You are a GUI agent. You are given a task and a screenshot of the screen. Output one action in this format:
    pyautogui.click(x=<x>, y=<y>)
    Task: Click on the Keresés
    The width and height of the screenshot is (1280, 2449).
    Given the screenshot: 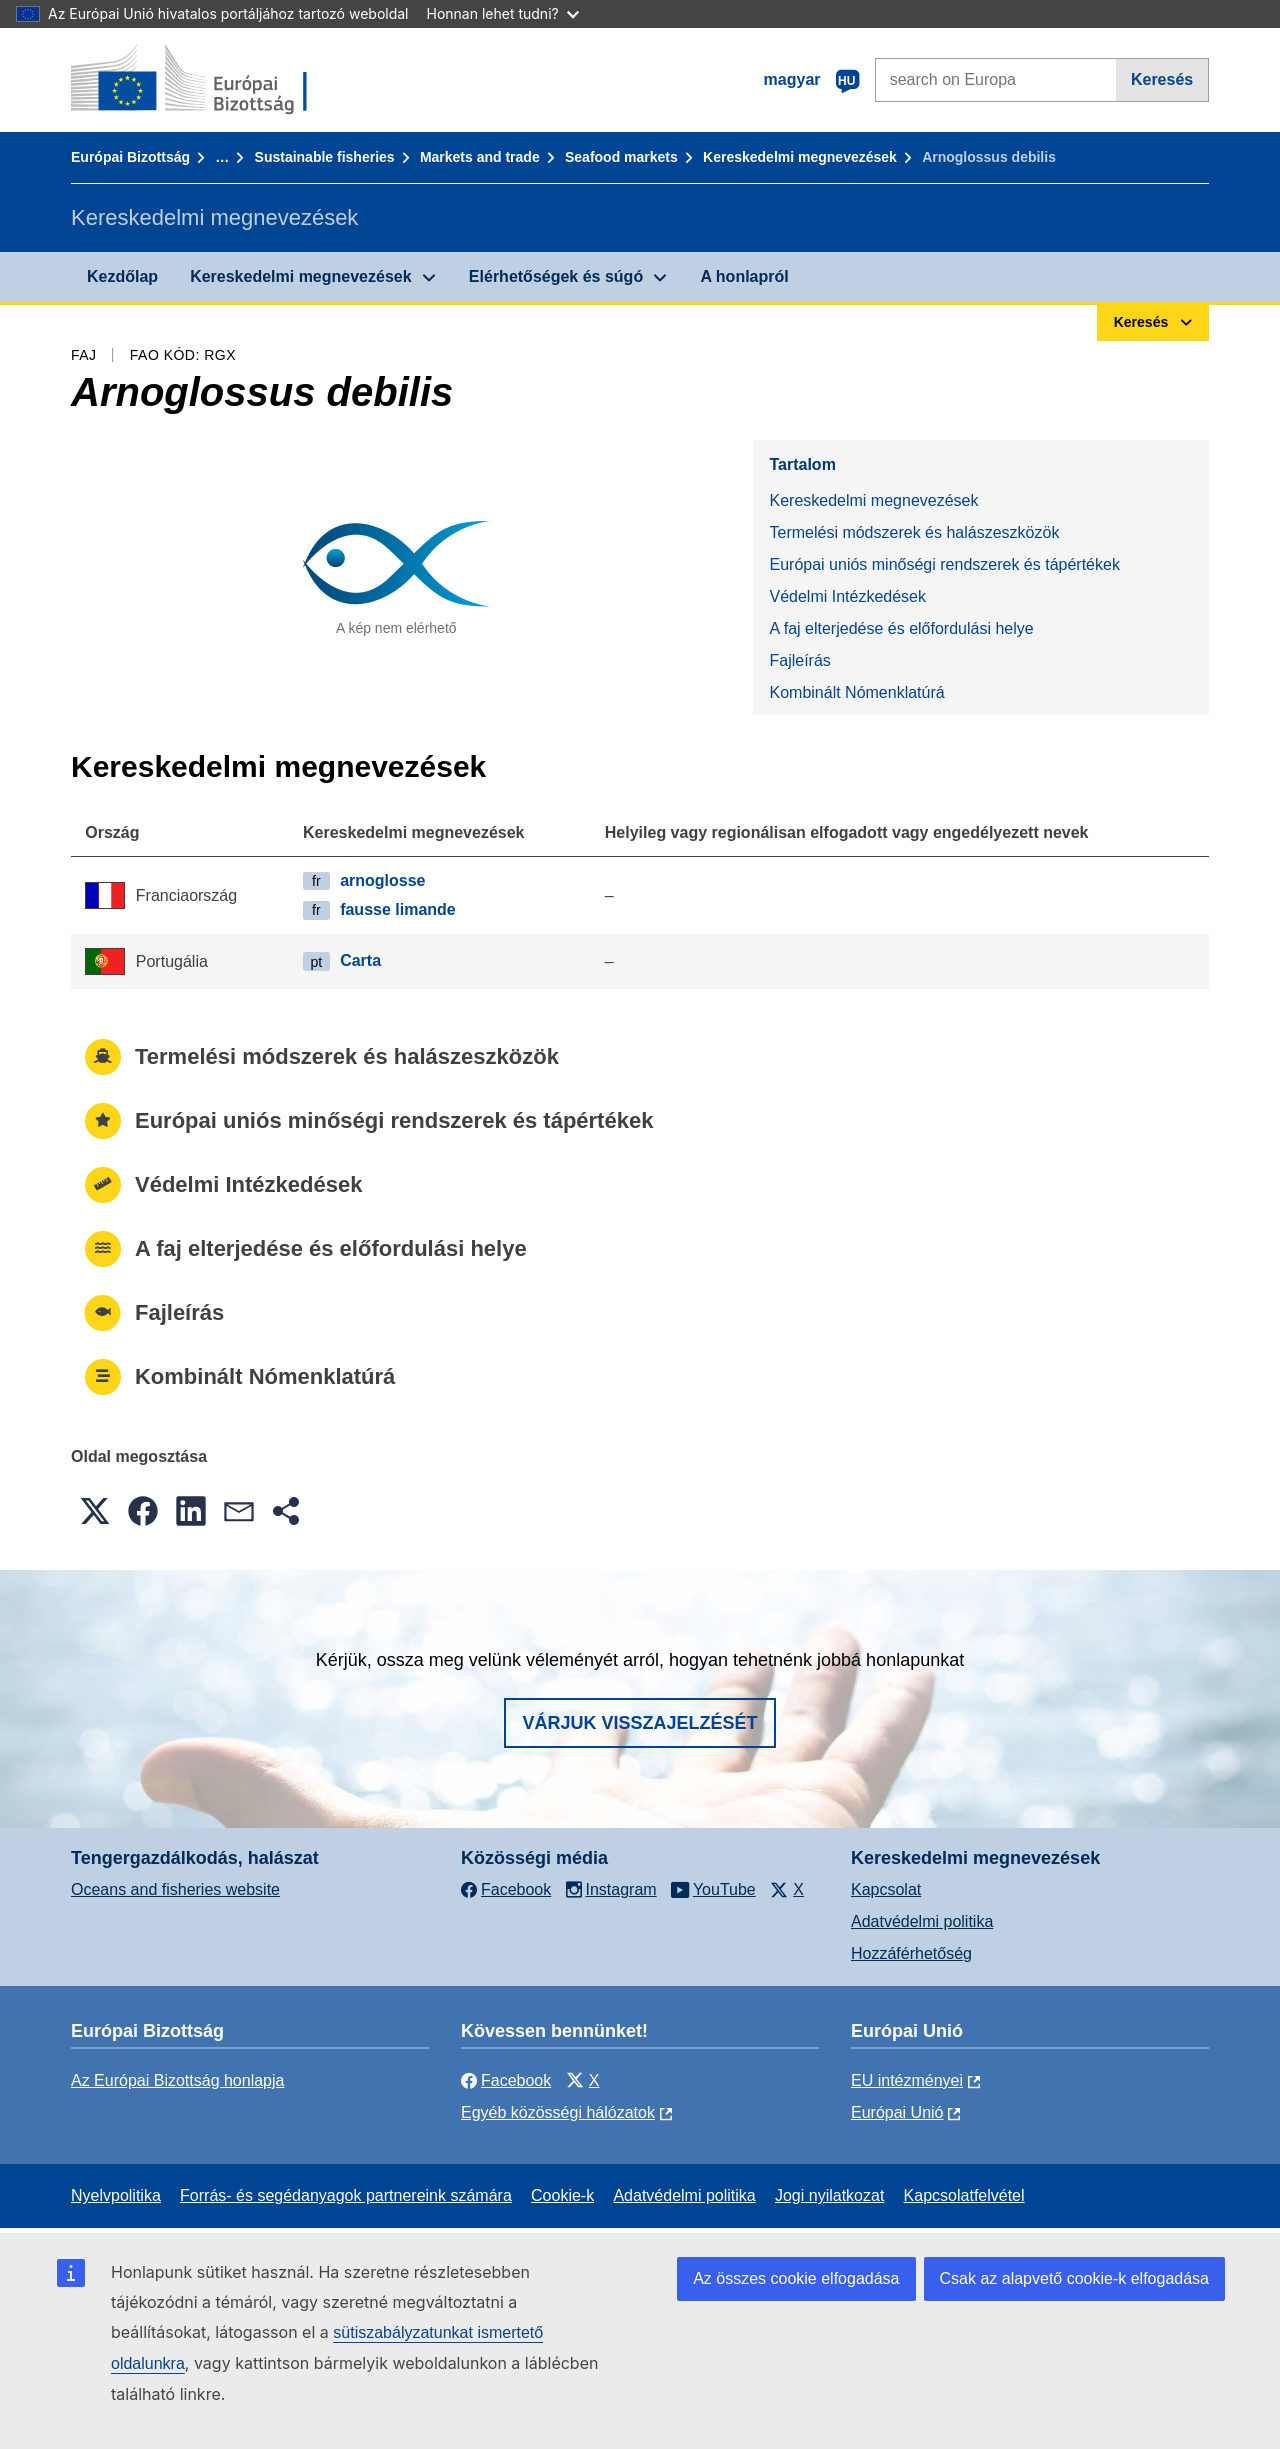 What is the action you would take?
    pyautogui.click(x=1162, y=79)
    